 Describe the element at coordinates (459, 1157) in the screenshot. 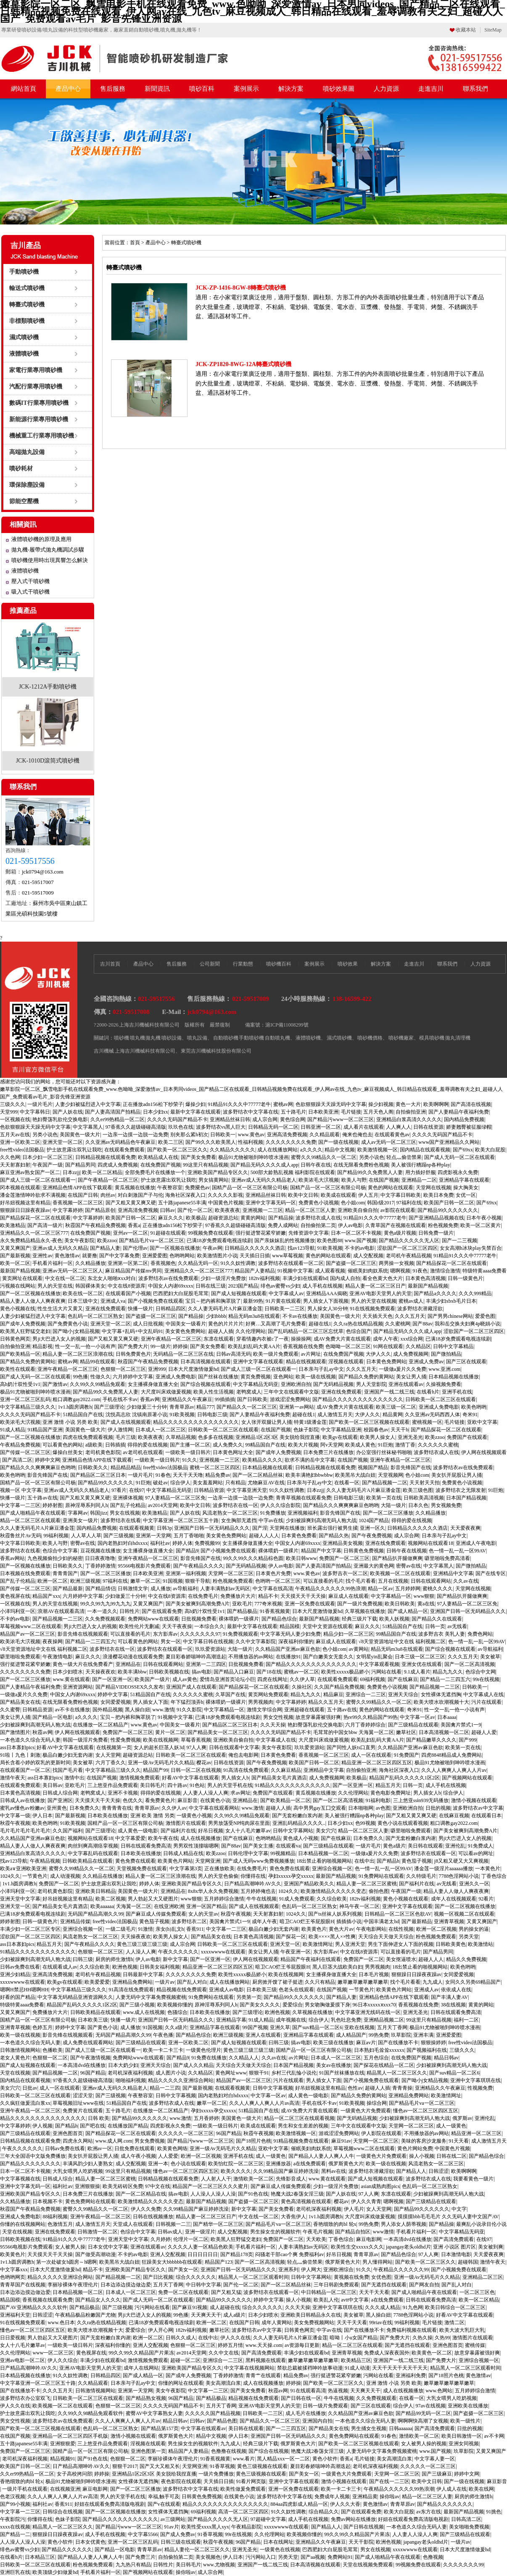

I see `国产成人无码一区二区在线观看` at that location.